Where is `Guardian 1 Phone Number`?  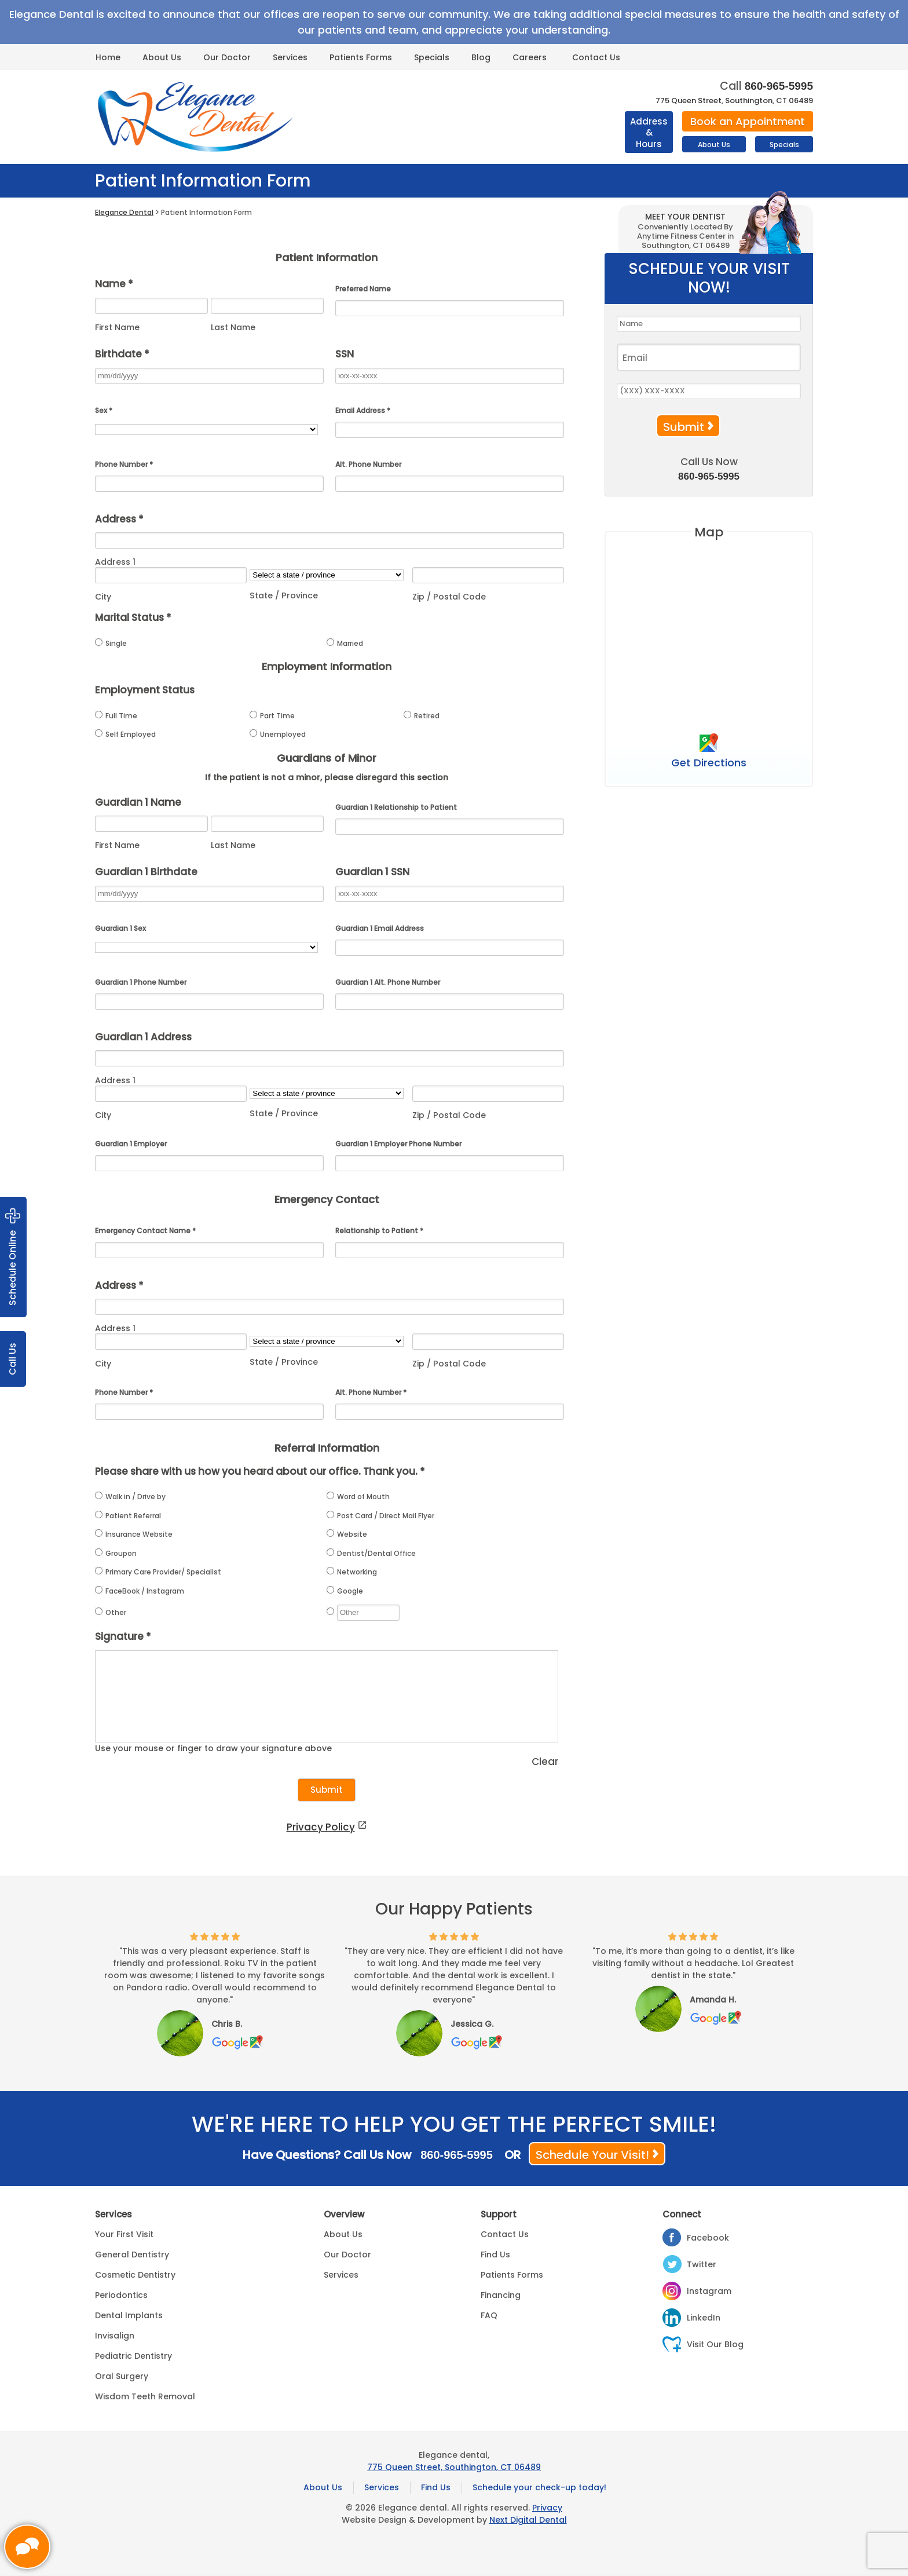
Guardian 1 Phone Number is located at coordinates (140, 982).